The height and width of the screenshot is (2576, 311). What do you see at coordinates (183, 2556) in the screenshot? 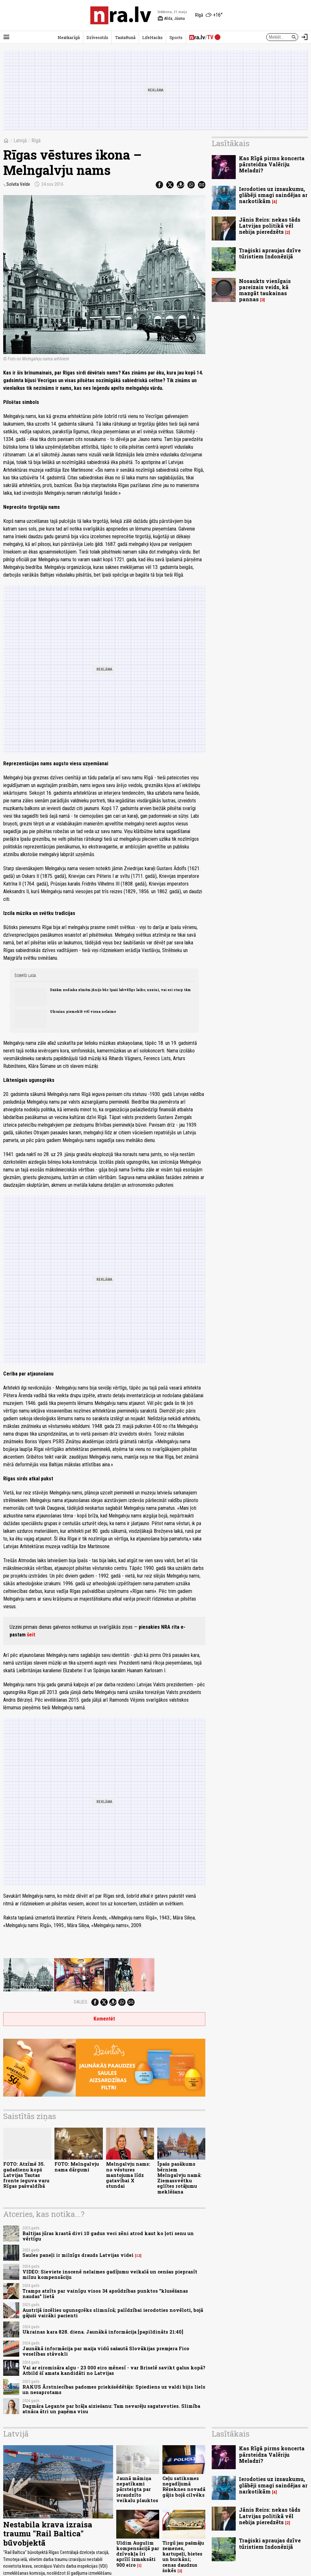
I see `Tirgū jau pašmāju zemenes, kartupeļi, bietes un burkāni; cenas daudzus šokēs` at bounding box center [183, 2556].